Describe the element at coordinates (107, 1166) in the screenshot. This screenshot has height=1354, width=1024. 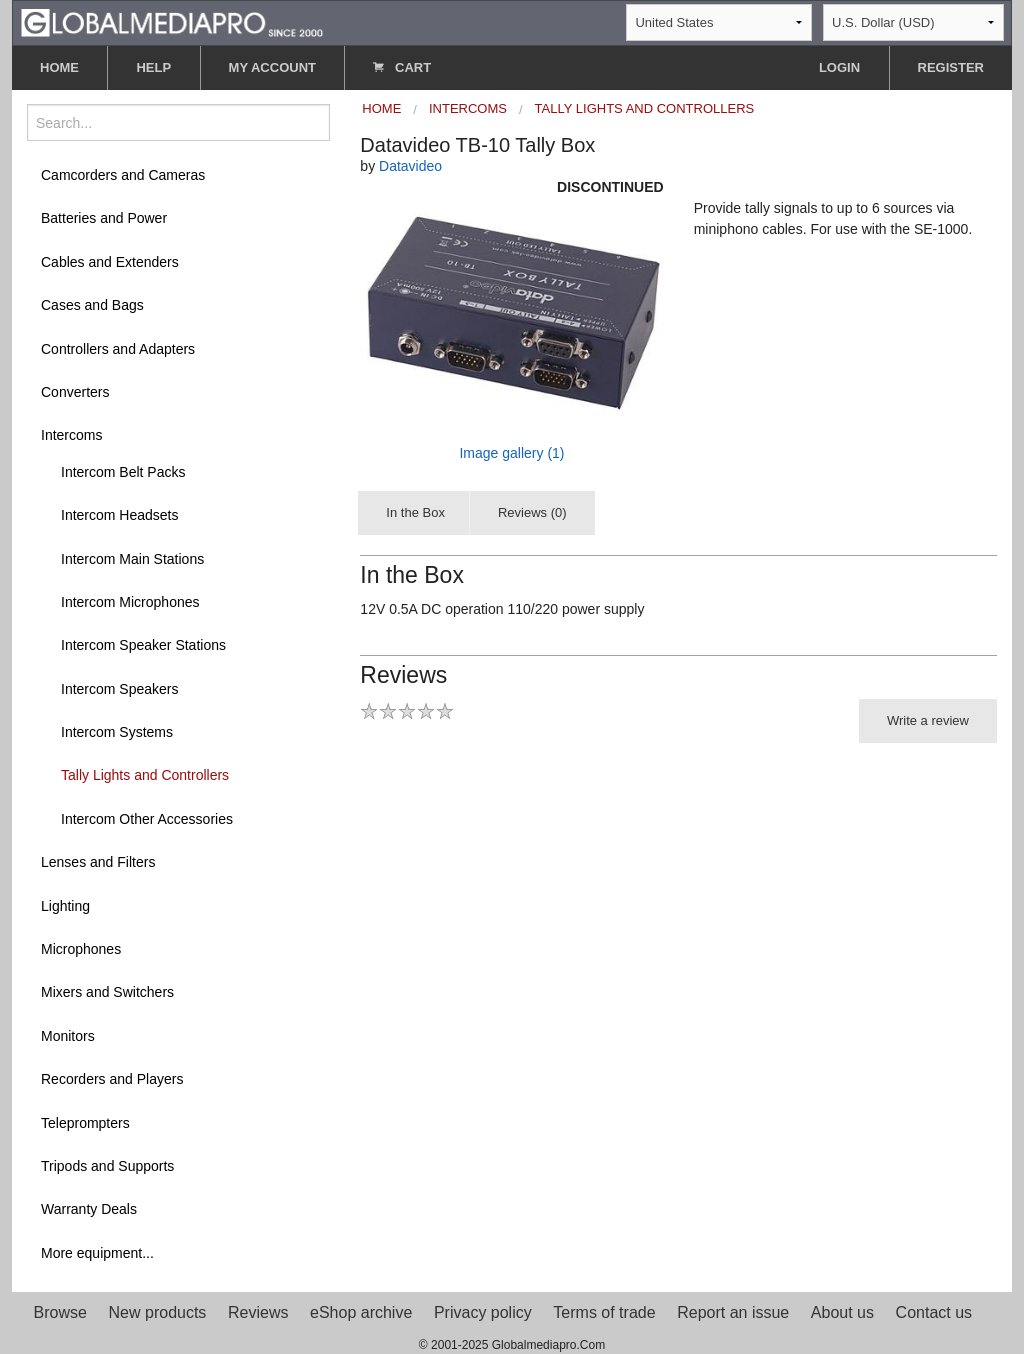
I see `Tripods and Supports` at that location.